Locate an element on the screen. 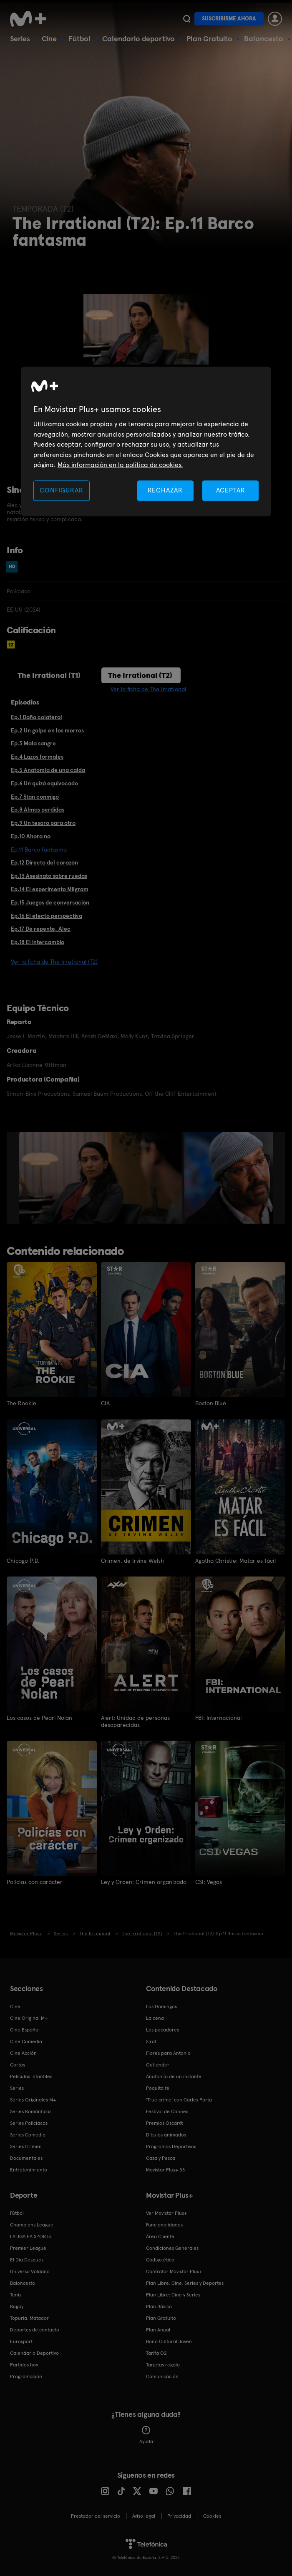 The image size is (292, 2576). Los casos de Pearl Nolan is located at coordinates (39, 1717).